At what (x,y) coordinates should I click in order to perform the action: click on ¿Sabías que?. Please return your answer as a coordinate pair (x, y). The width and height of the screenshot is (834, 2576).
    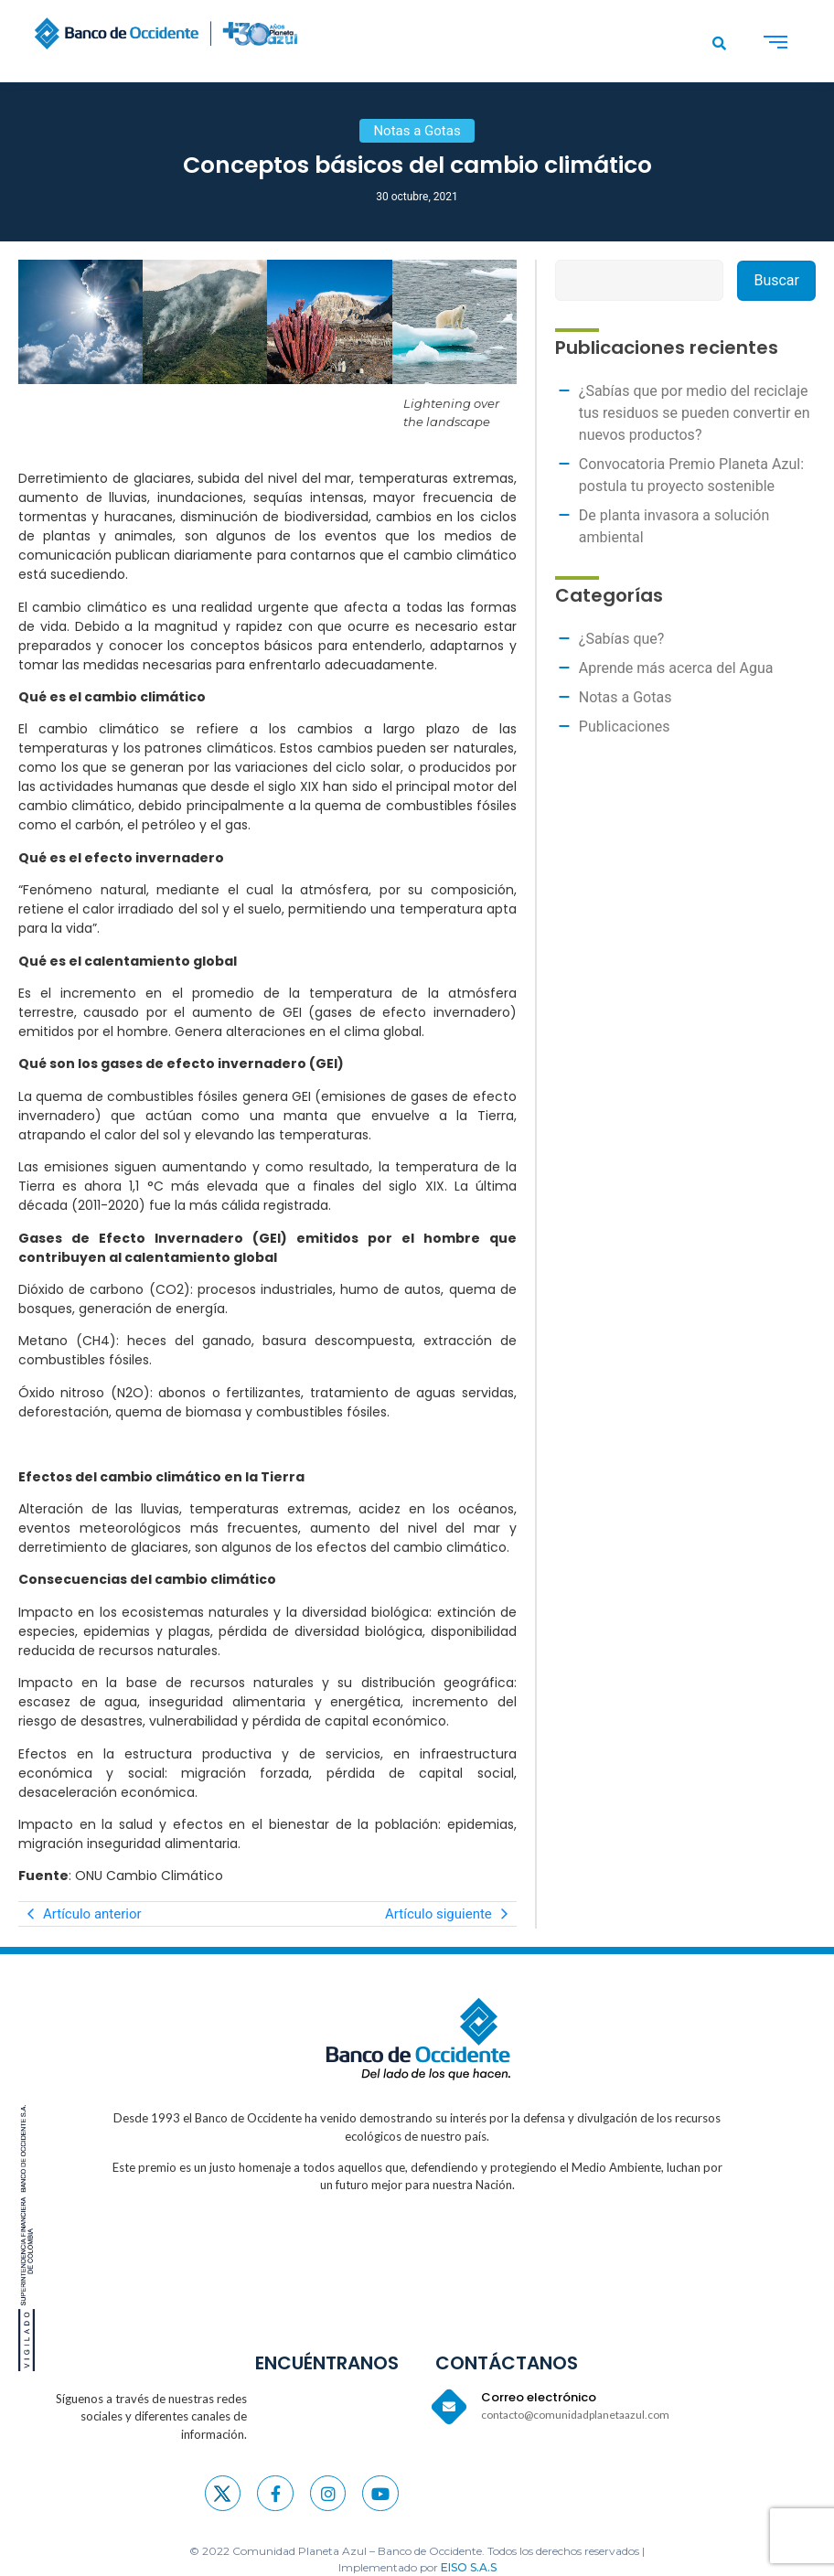
    Looking at the image, I should click on (622, 638).